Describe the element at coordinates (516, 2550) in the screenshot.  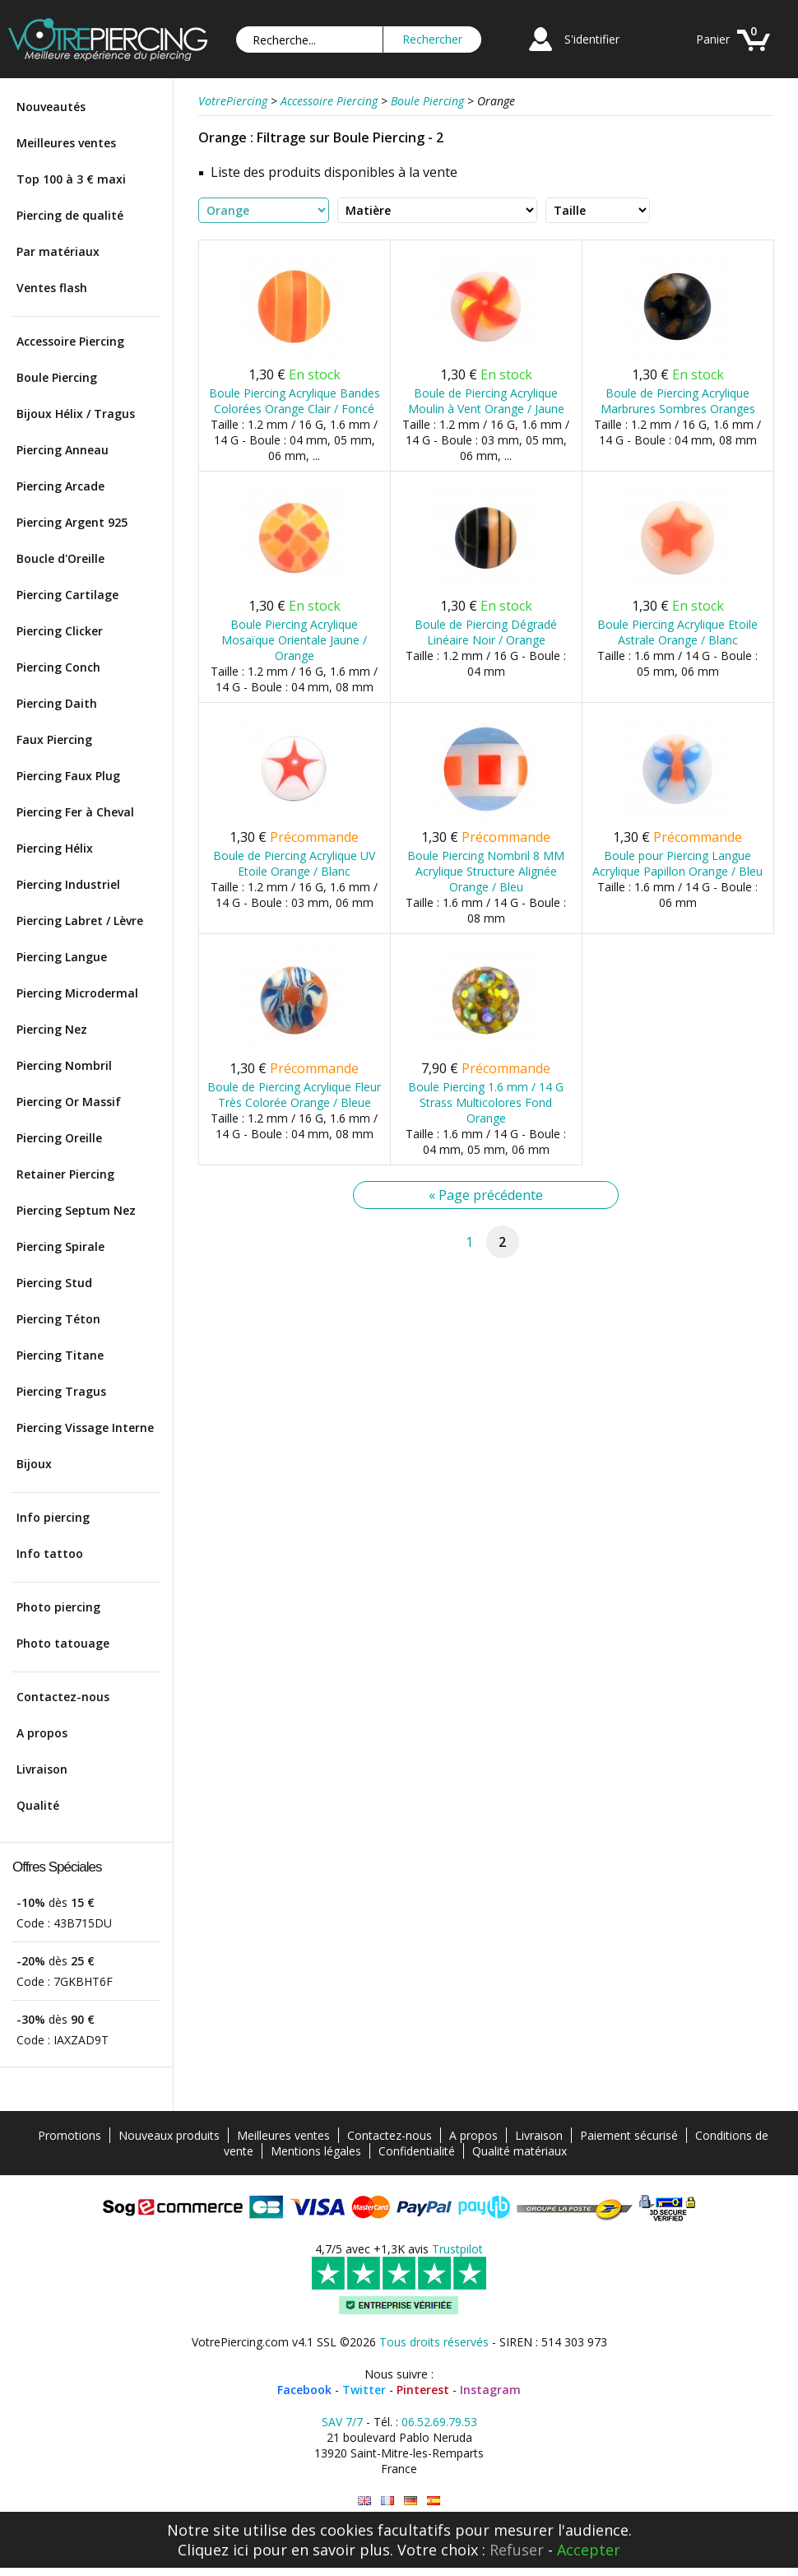
I see `Refuser` at that location.